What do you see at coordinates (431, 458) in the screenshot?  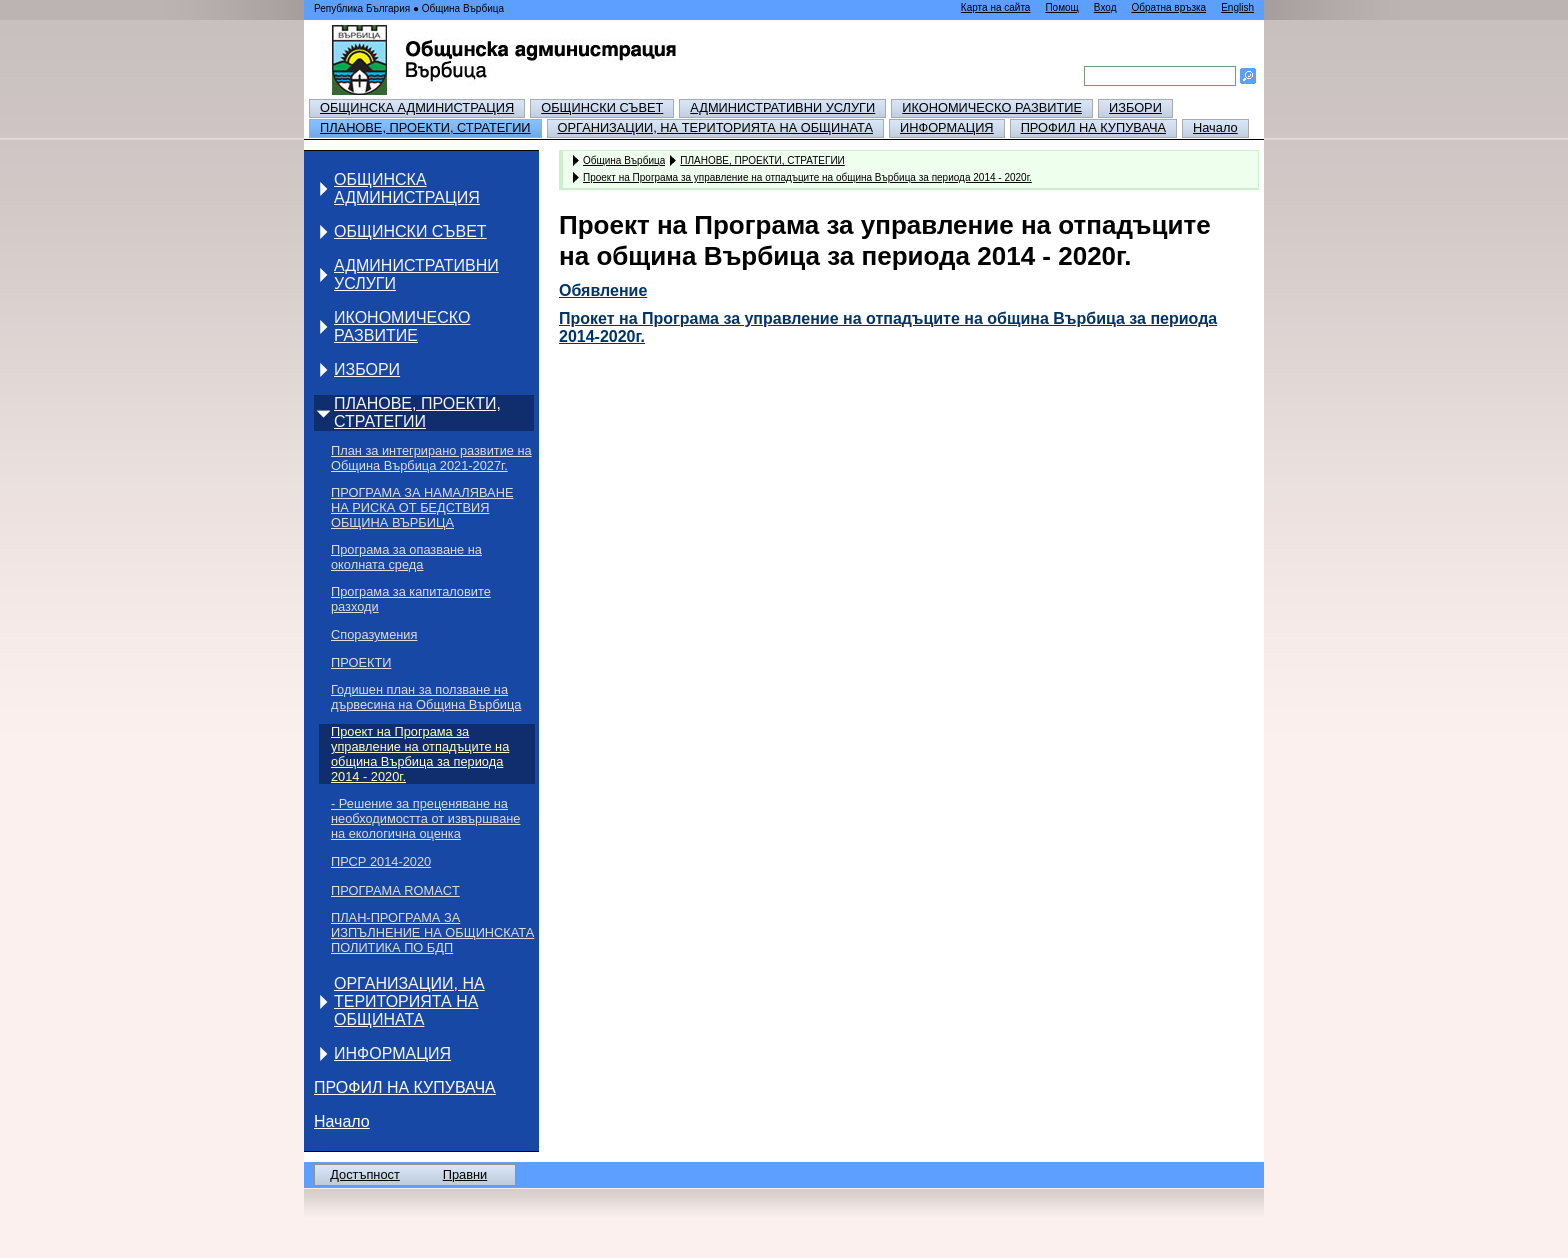 I see `План за интегрирано развитие на Община Върбица 2021-2027г.` at bounding box center [431, 458].